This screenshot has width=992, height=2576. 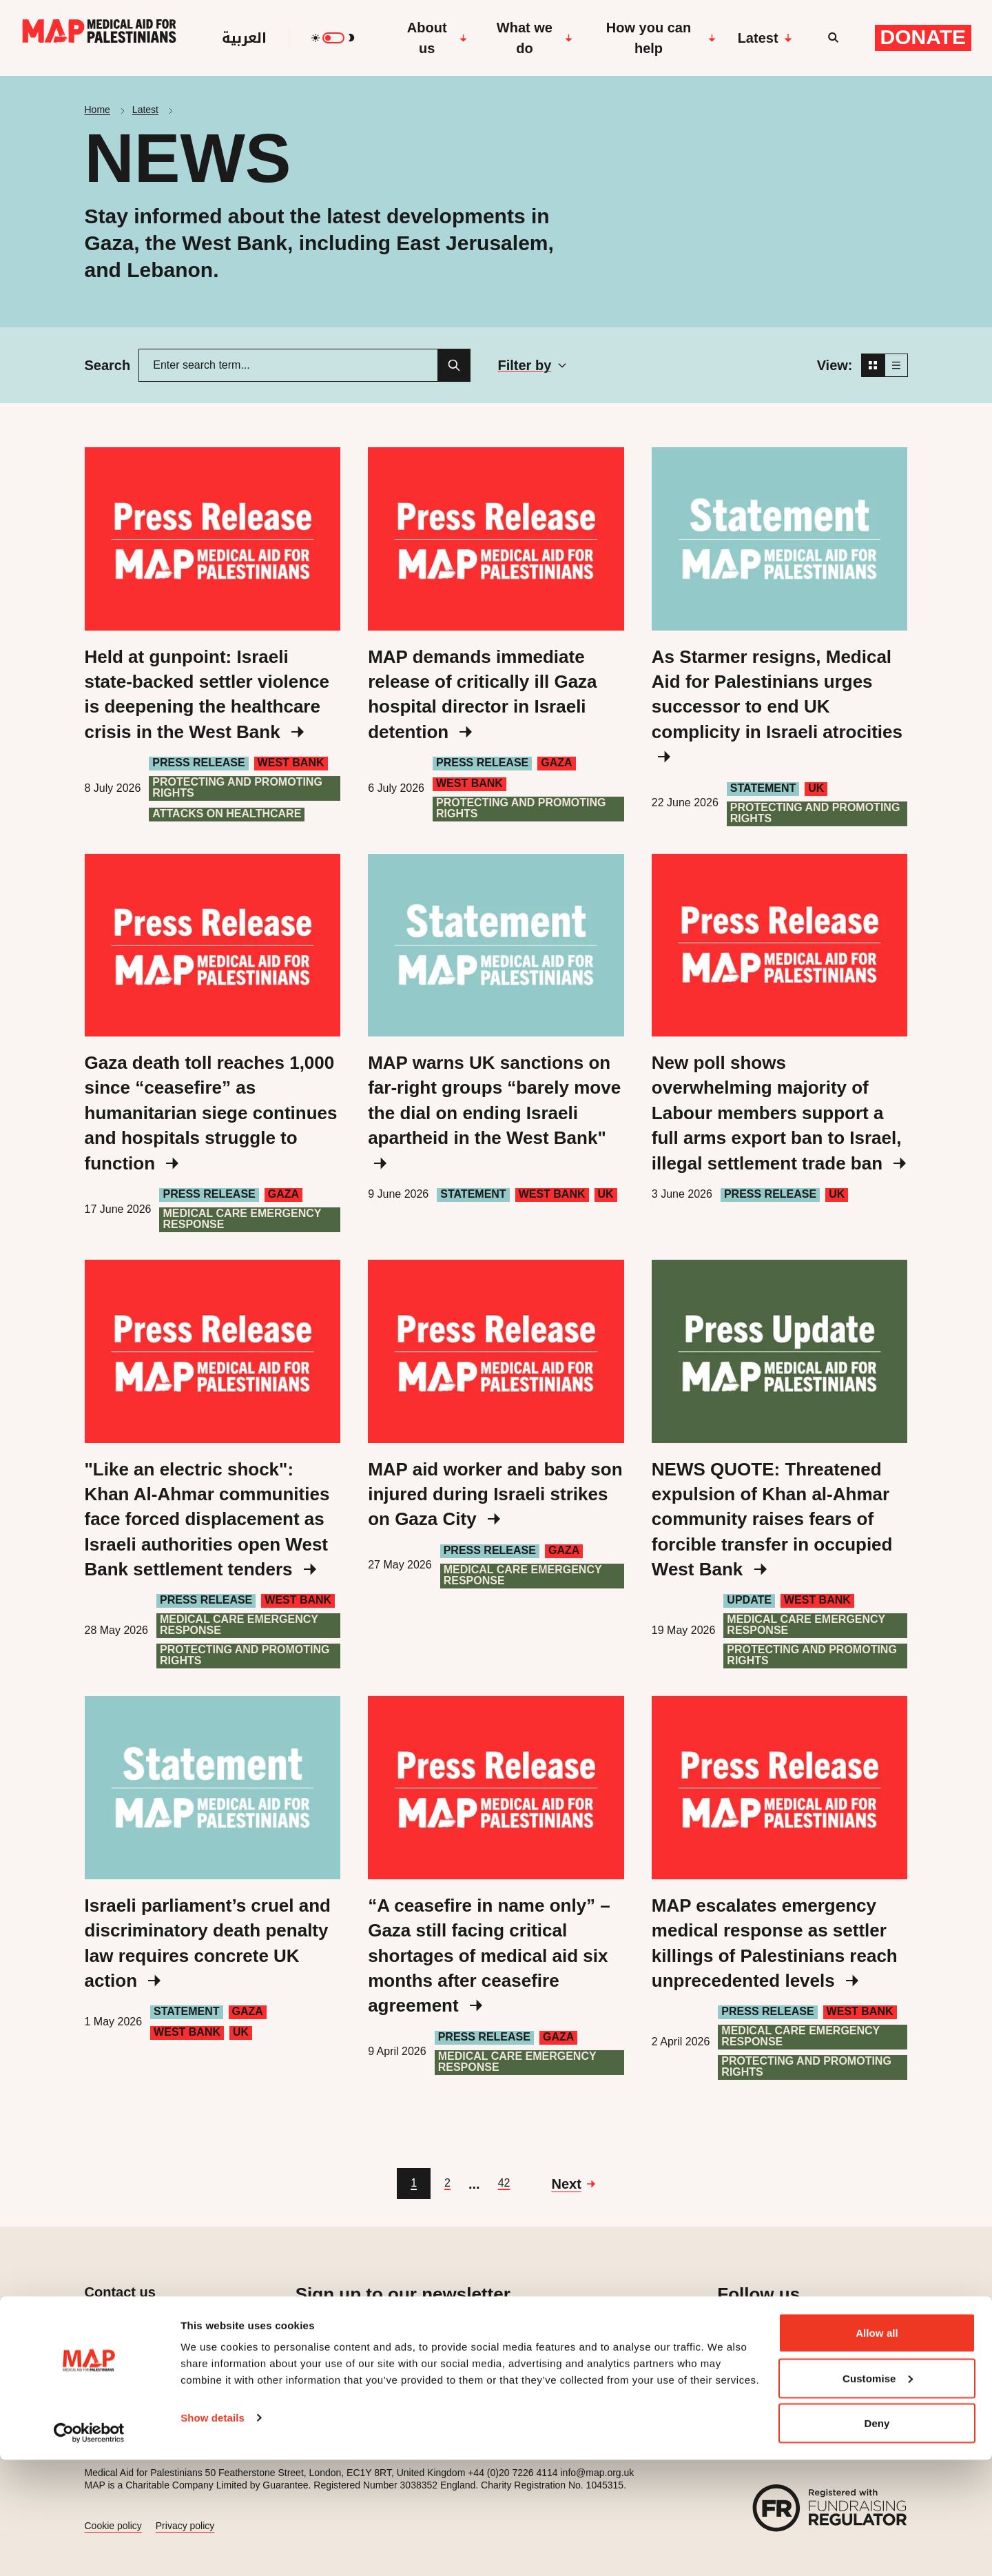 What do you see at coordinates (242, 1218) in the screenshot?
I see `Medical care emergency response` at bounding box center [242, 1218].